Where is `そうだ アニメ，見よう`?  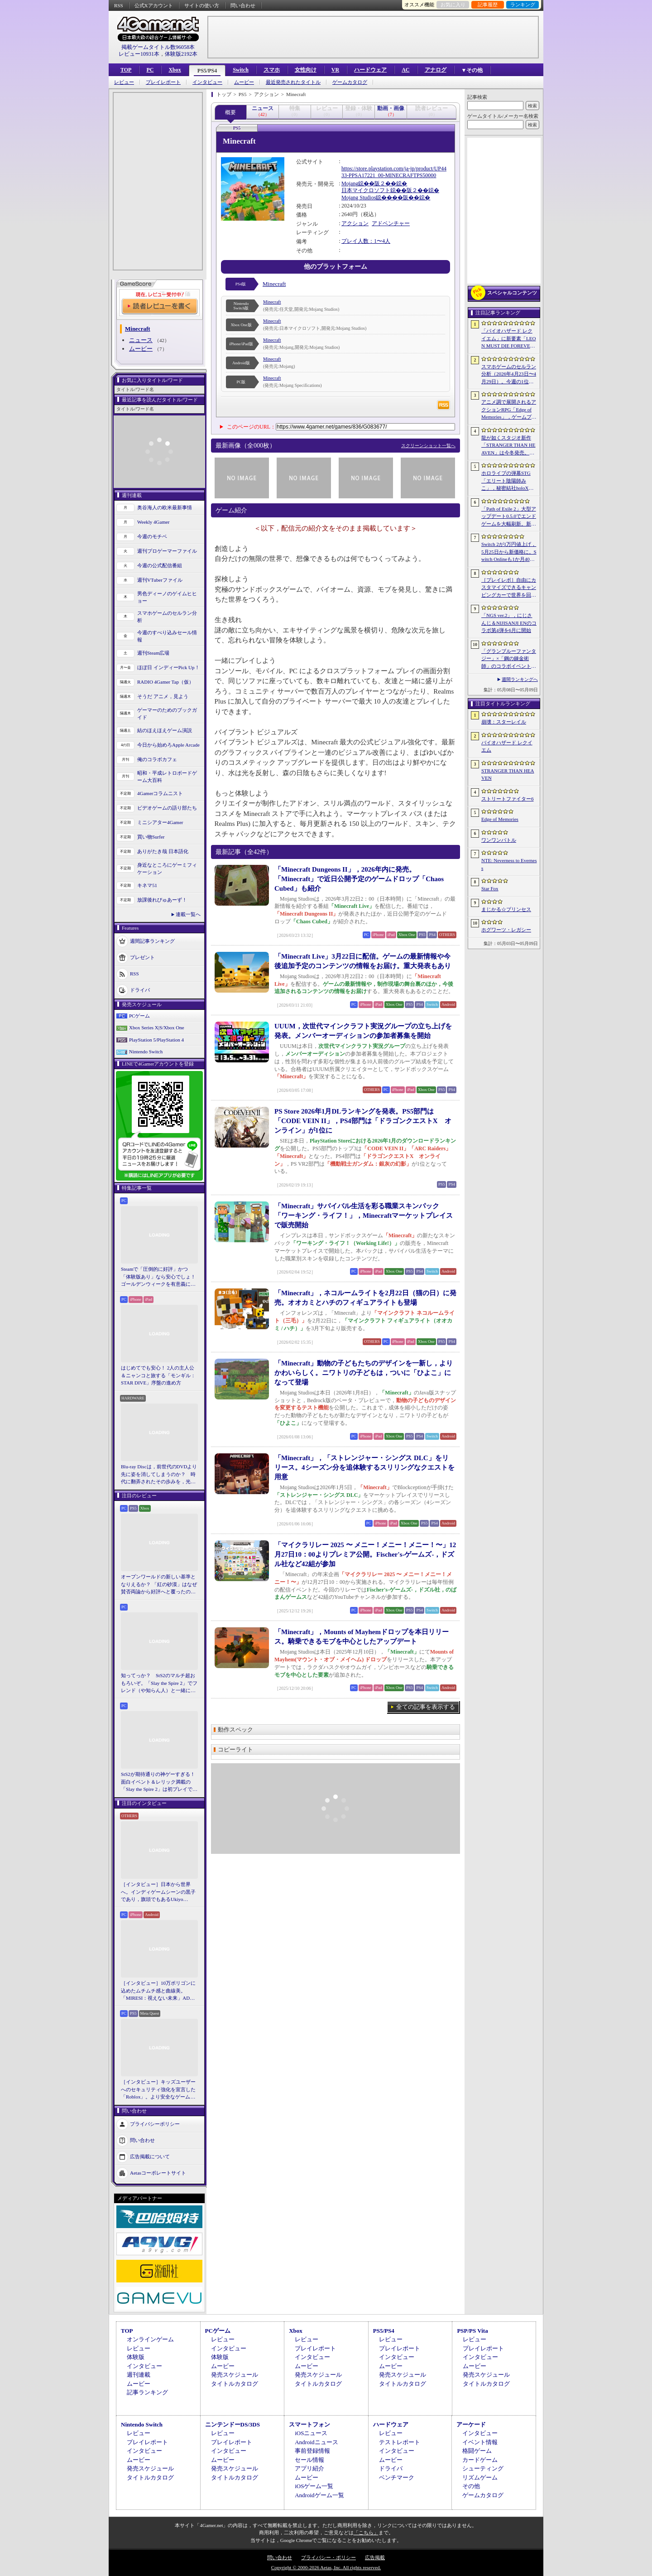
そうだ アニメ，見よう is located at coordinates (162, 696).